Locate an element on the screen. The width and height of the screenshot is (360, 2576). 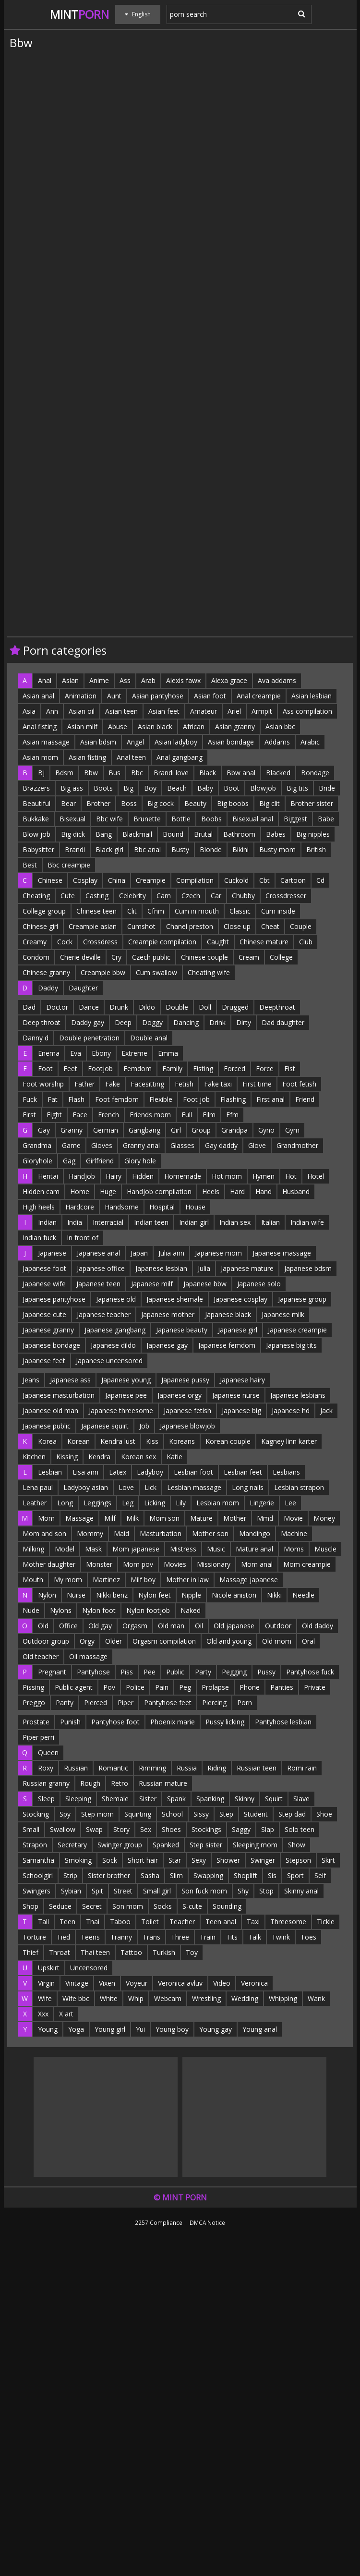
Gloryhole is located at coordinates (37, 1160).